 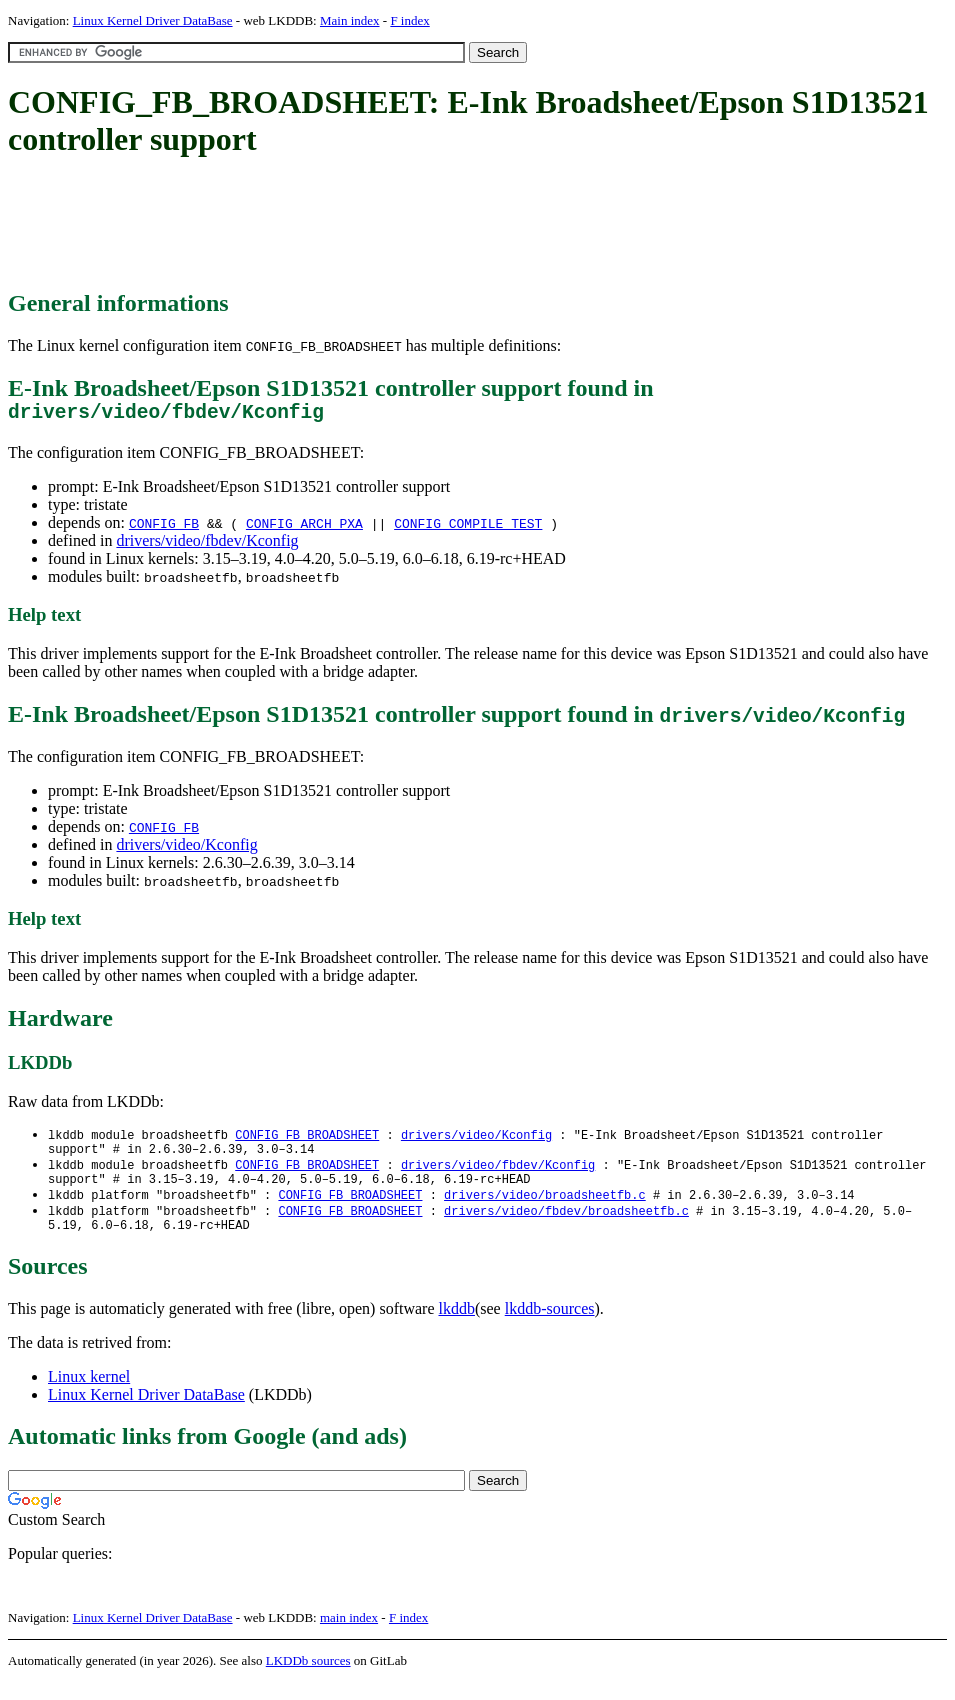 I want to click on lkddb-sources, so click(x=550, y=1326).